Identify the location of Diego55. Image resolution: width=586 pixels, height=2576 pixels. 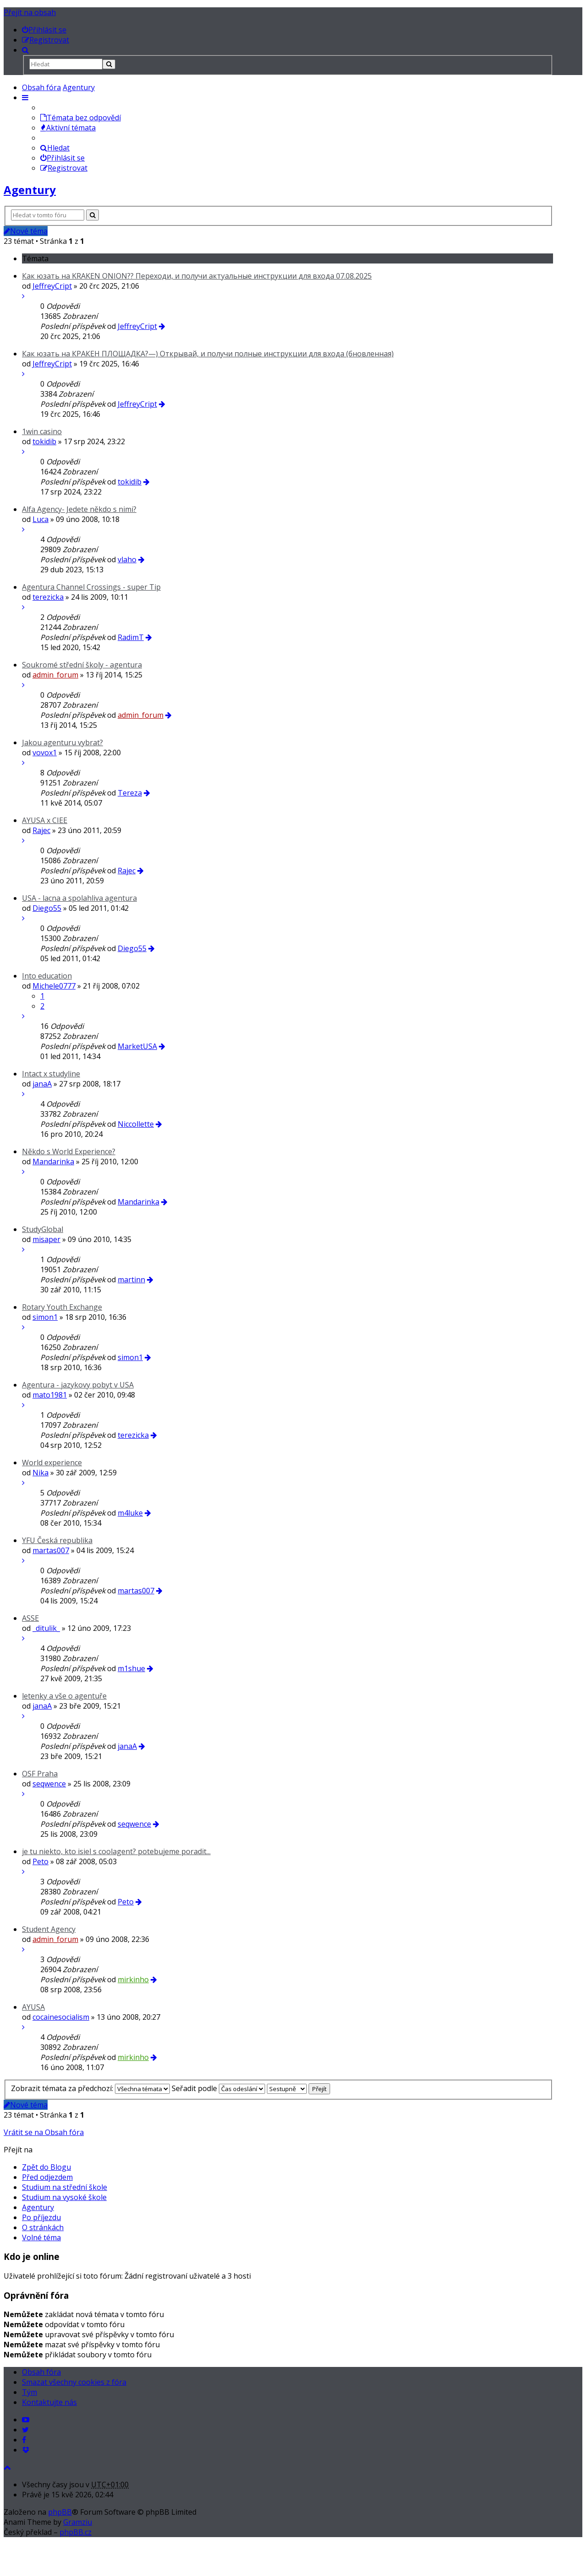
(47, 908).